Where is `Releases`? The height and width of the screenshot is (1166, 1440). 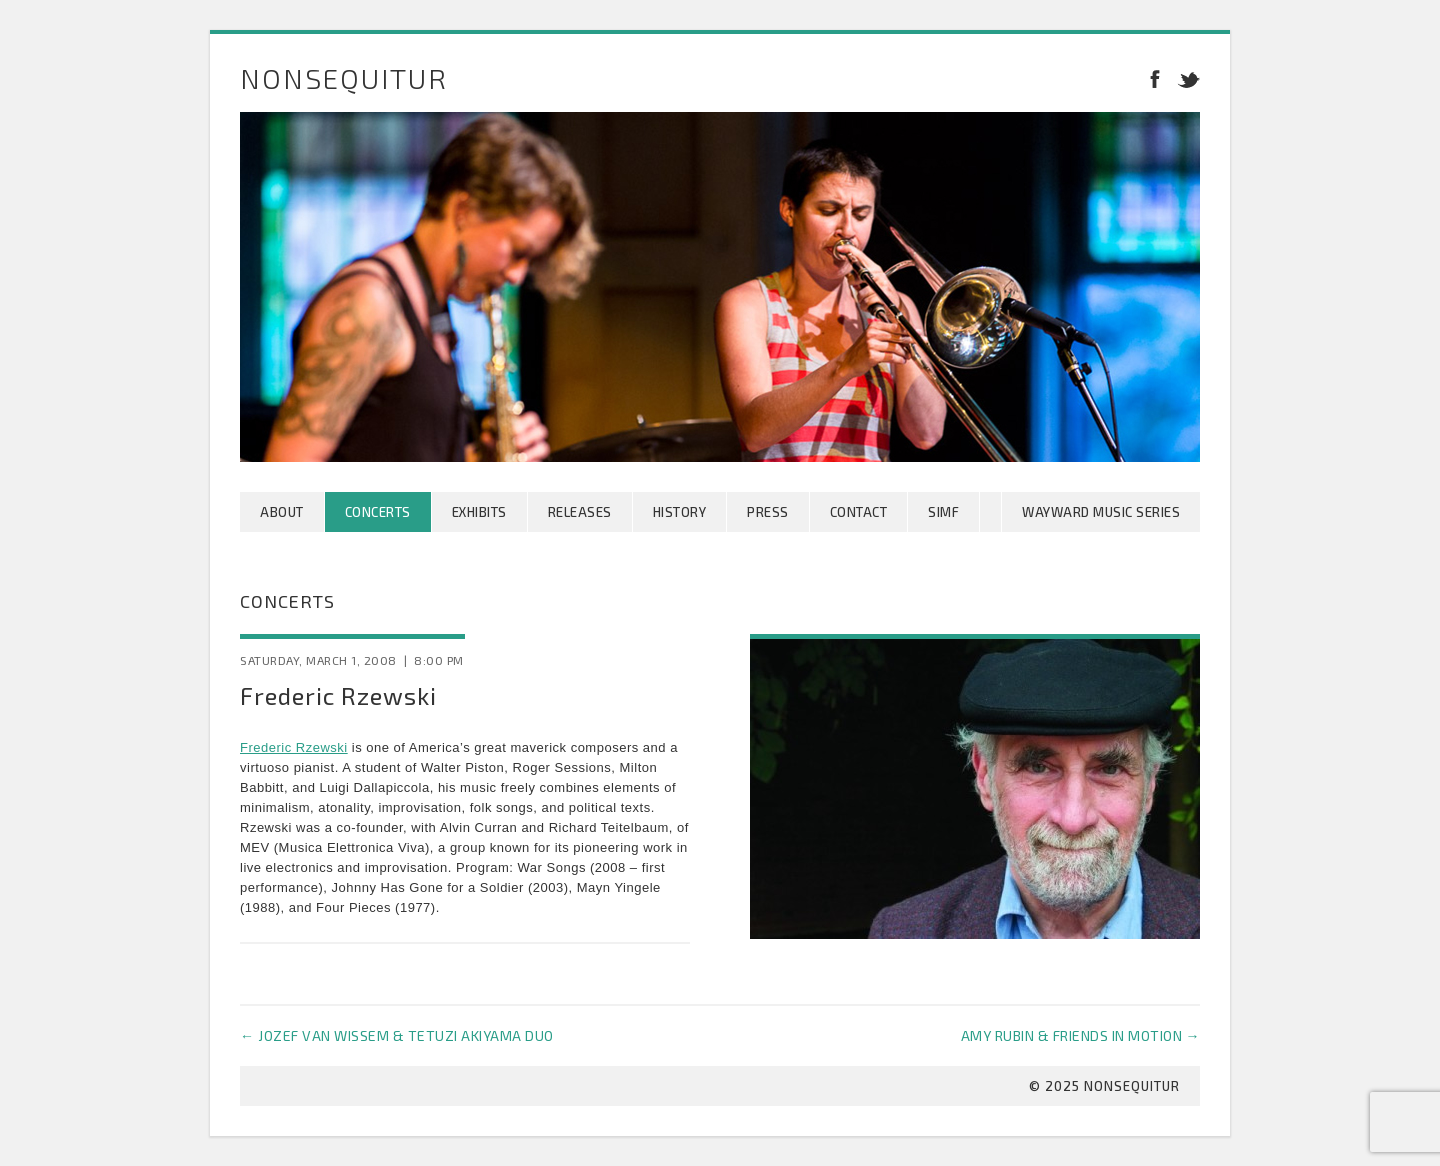
Releases is located at coordinates (580, 512).